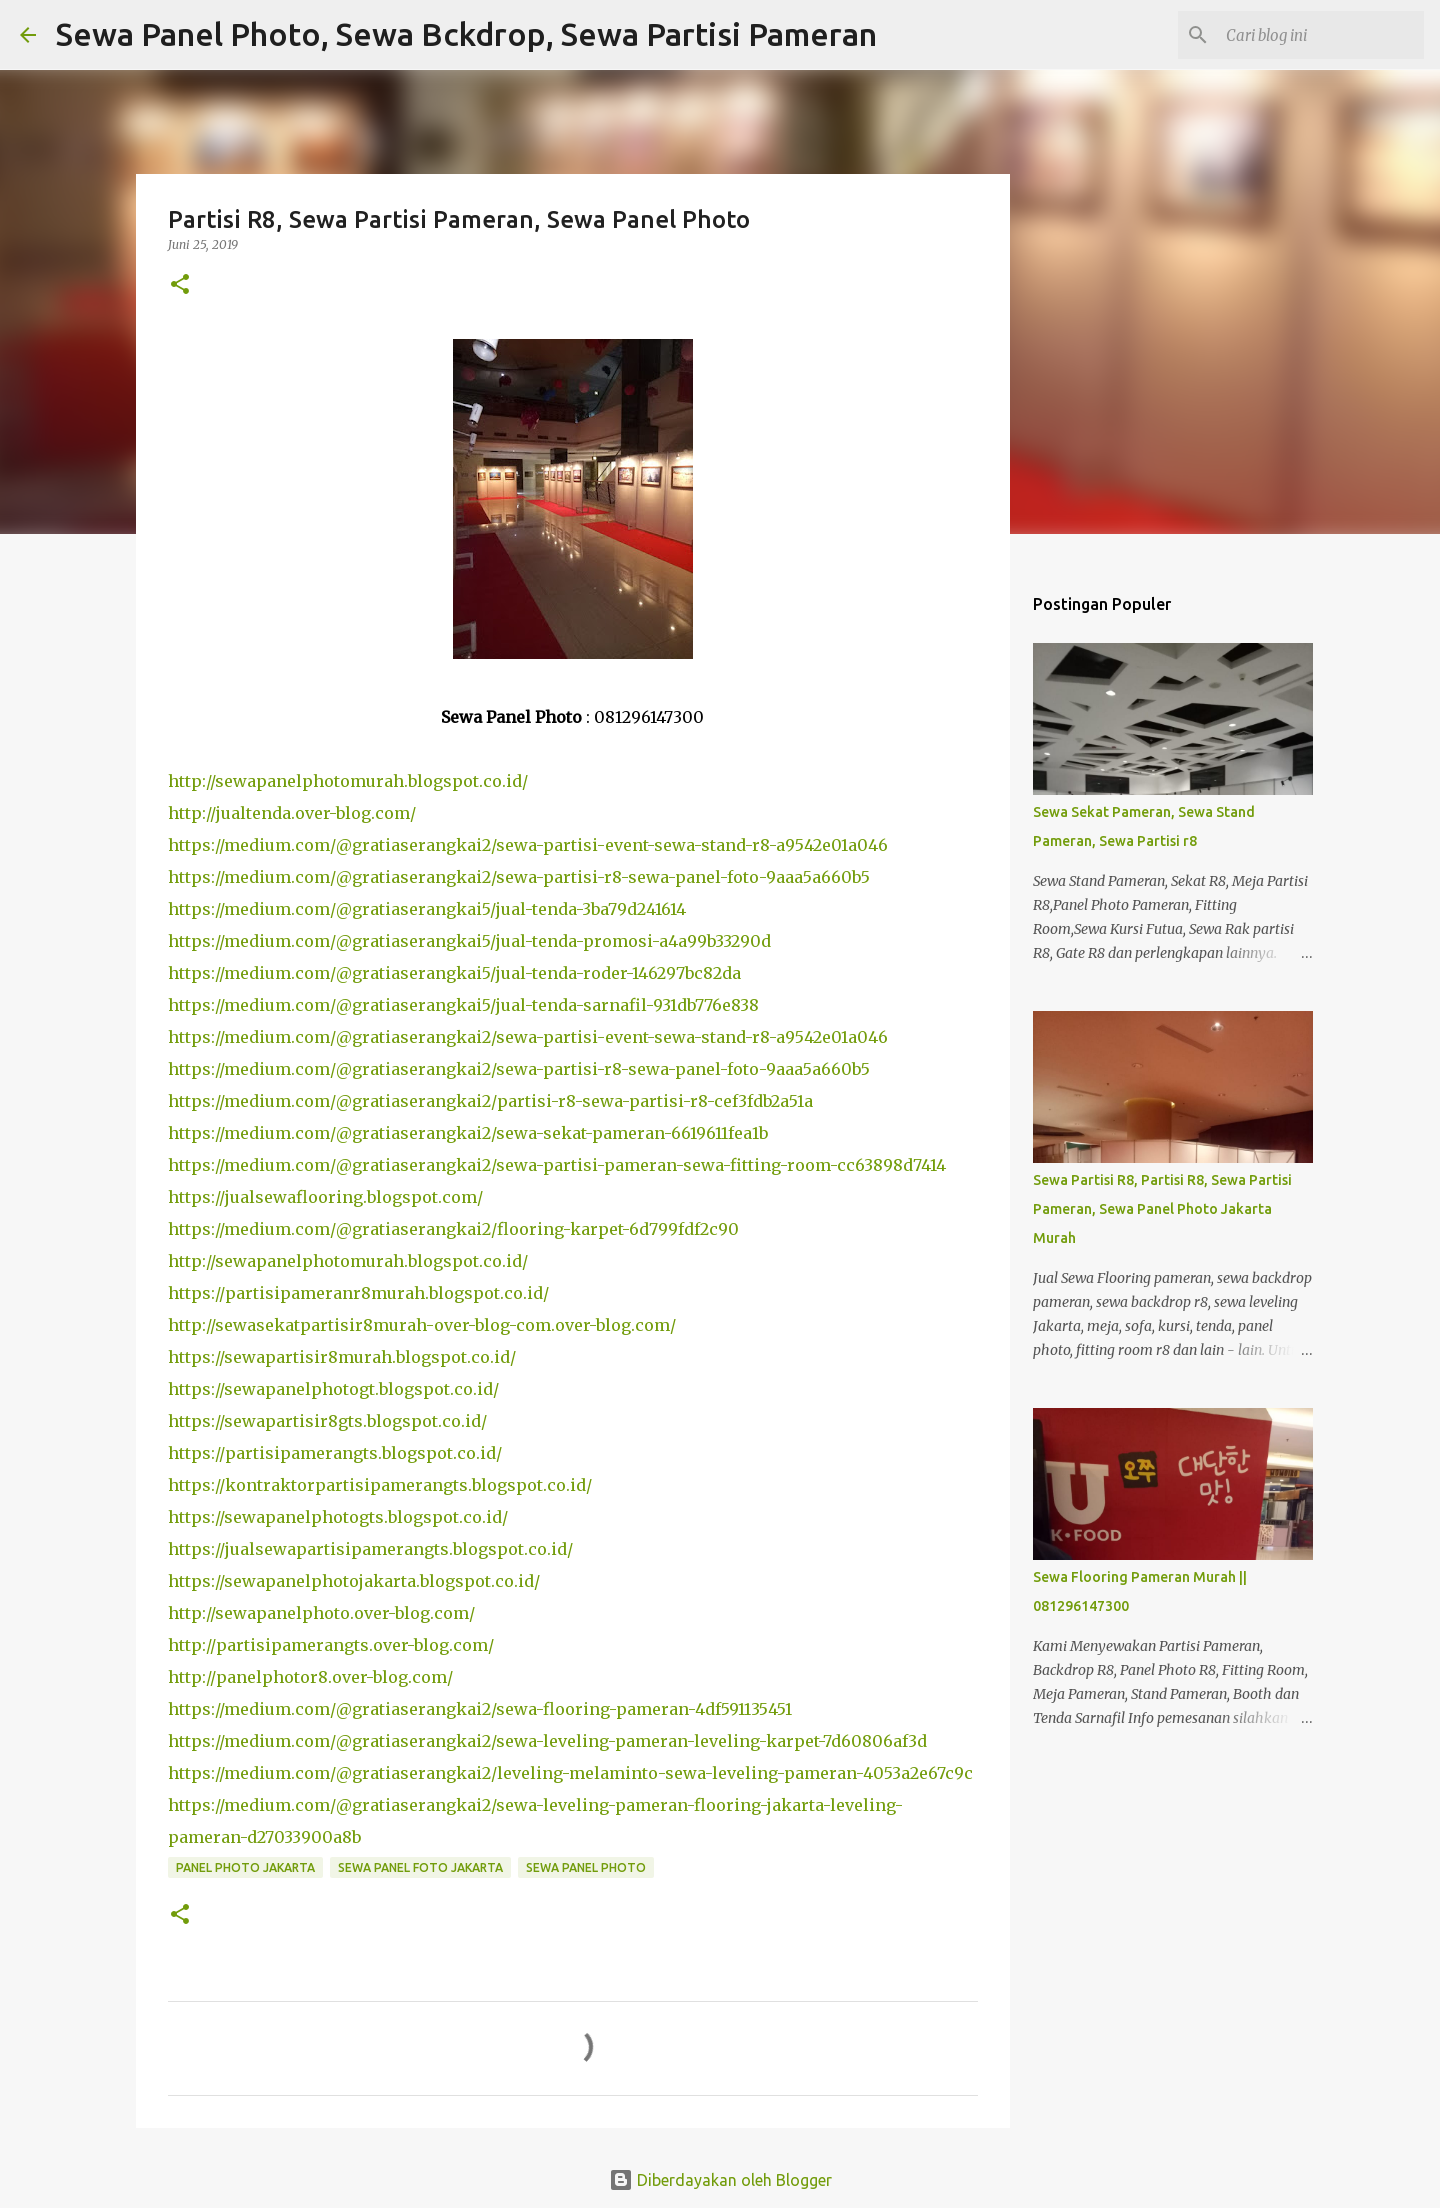 Image resolution: width=1440 pixels, height=2208 pixels. I want to click on https://medium.com/@gratiaserangkai5/jual-tenda-promosi-a4a99b33290d, so click(469, 941).